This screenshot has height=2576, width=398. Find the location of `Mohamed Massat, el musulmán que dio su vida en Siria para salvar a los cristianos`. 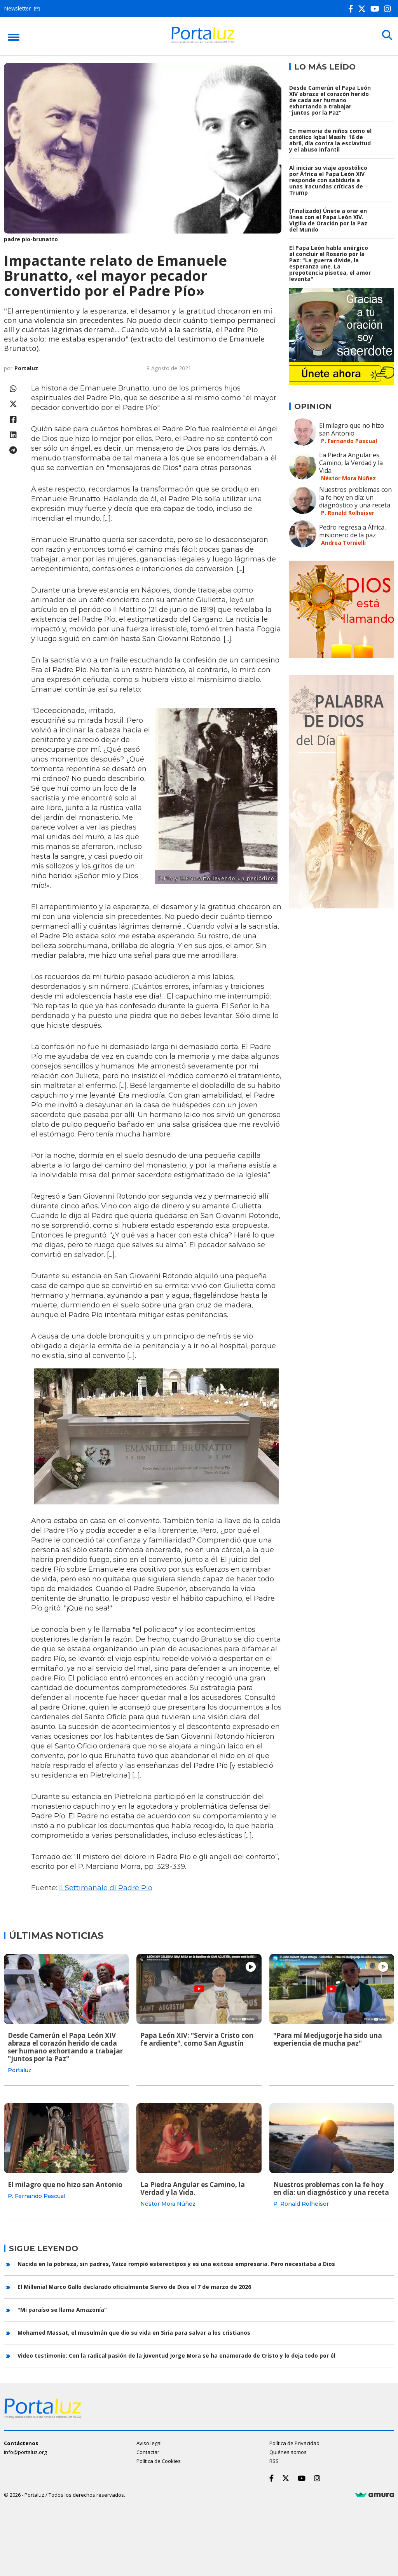

Mohamed Massat, el musulmán que dio su vida en Siria para salvar a los cristianos is located at coordinates (133, 2332).